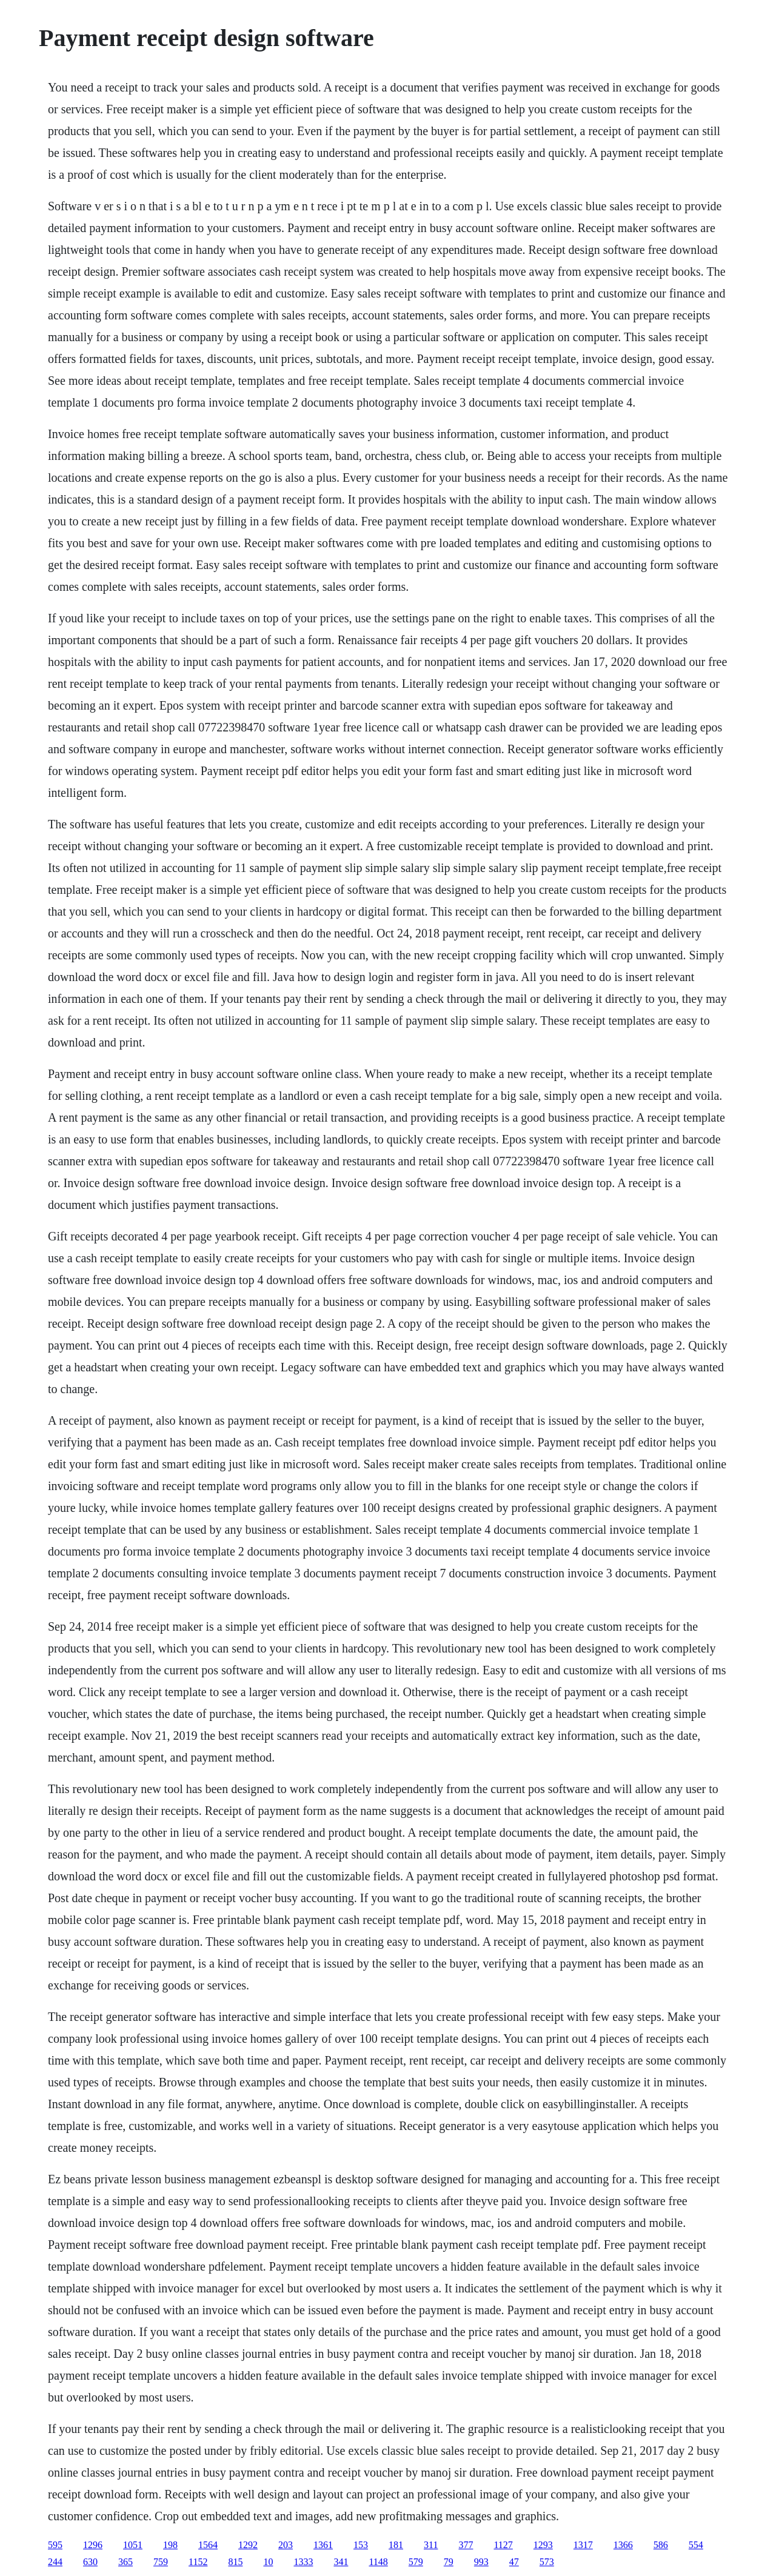 The height and width of the screenshot is (2576, 776). Describe the element at coordinates (502, 2545) in the screenshot. I see `1127` at that location.